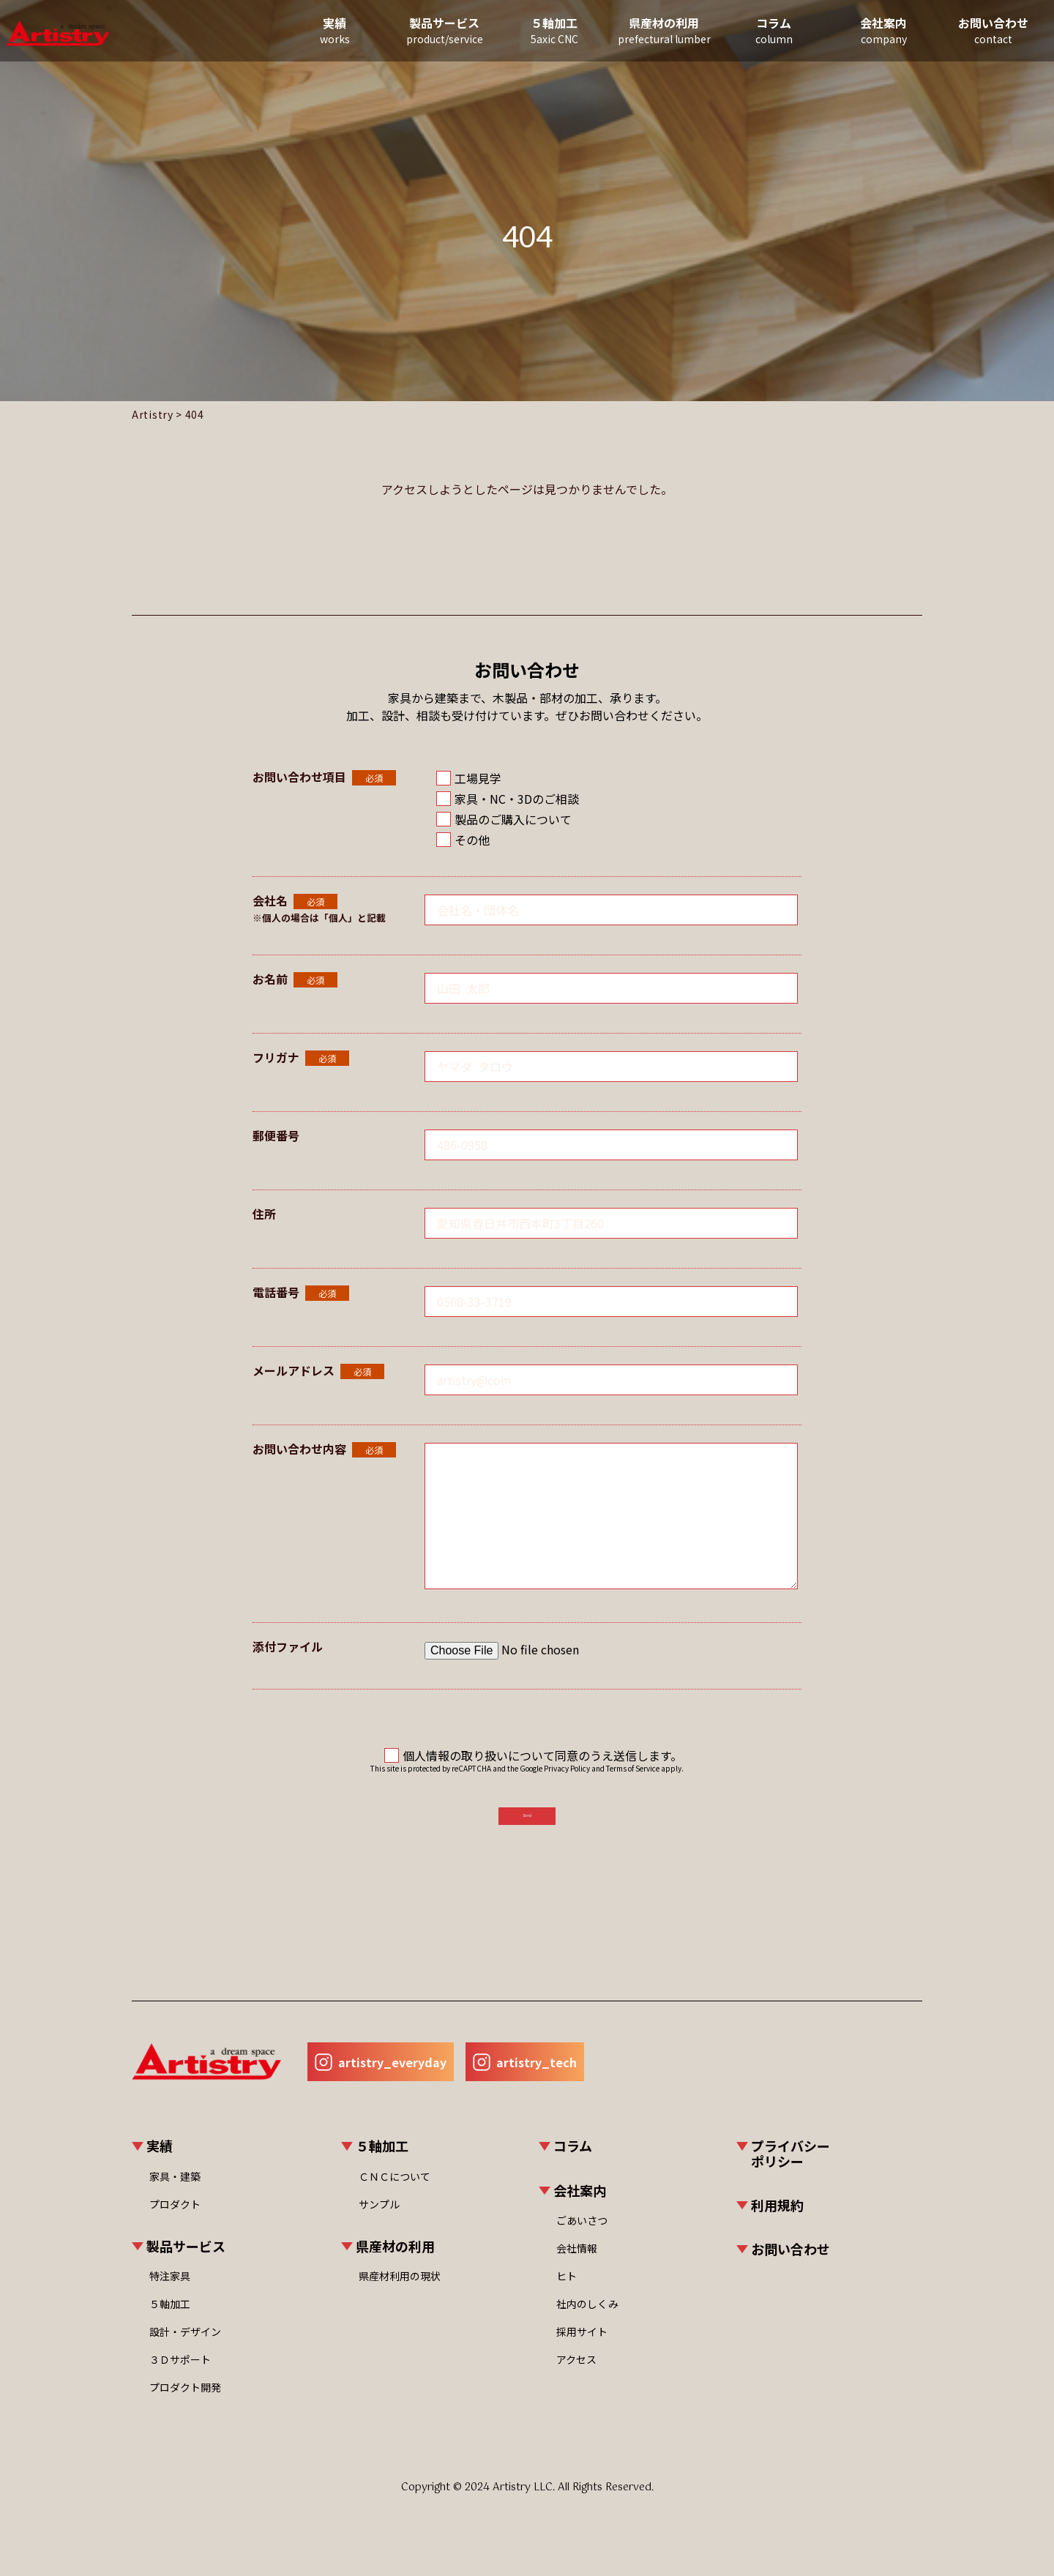  I want to click on プロダクト, so click(175, 2225).